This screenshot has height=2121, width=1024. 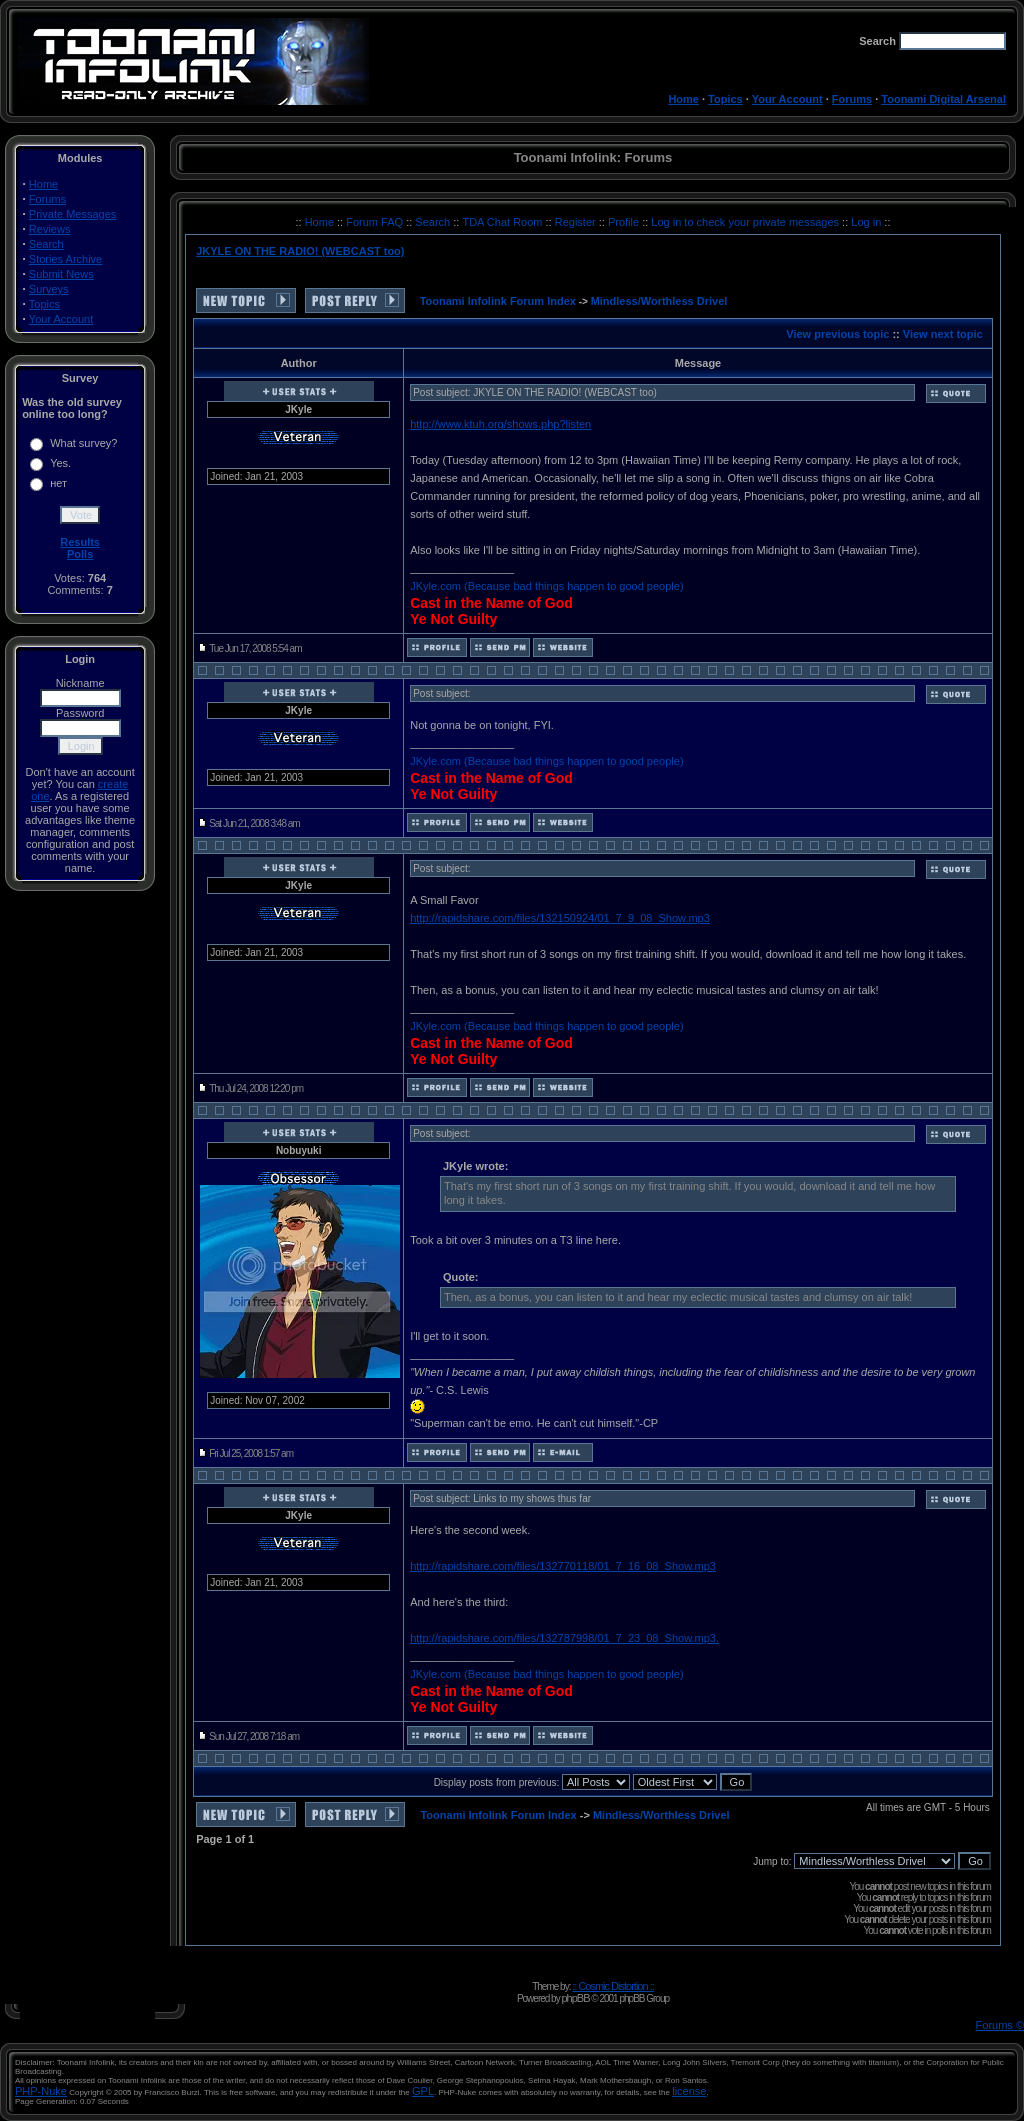 What do you see at coordinates (376, 222) in the screenshot?
I see `Forum FAQ` at bounding box center [376, 222].